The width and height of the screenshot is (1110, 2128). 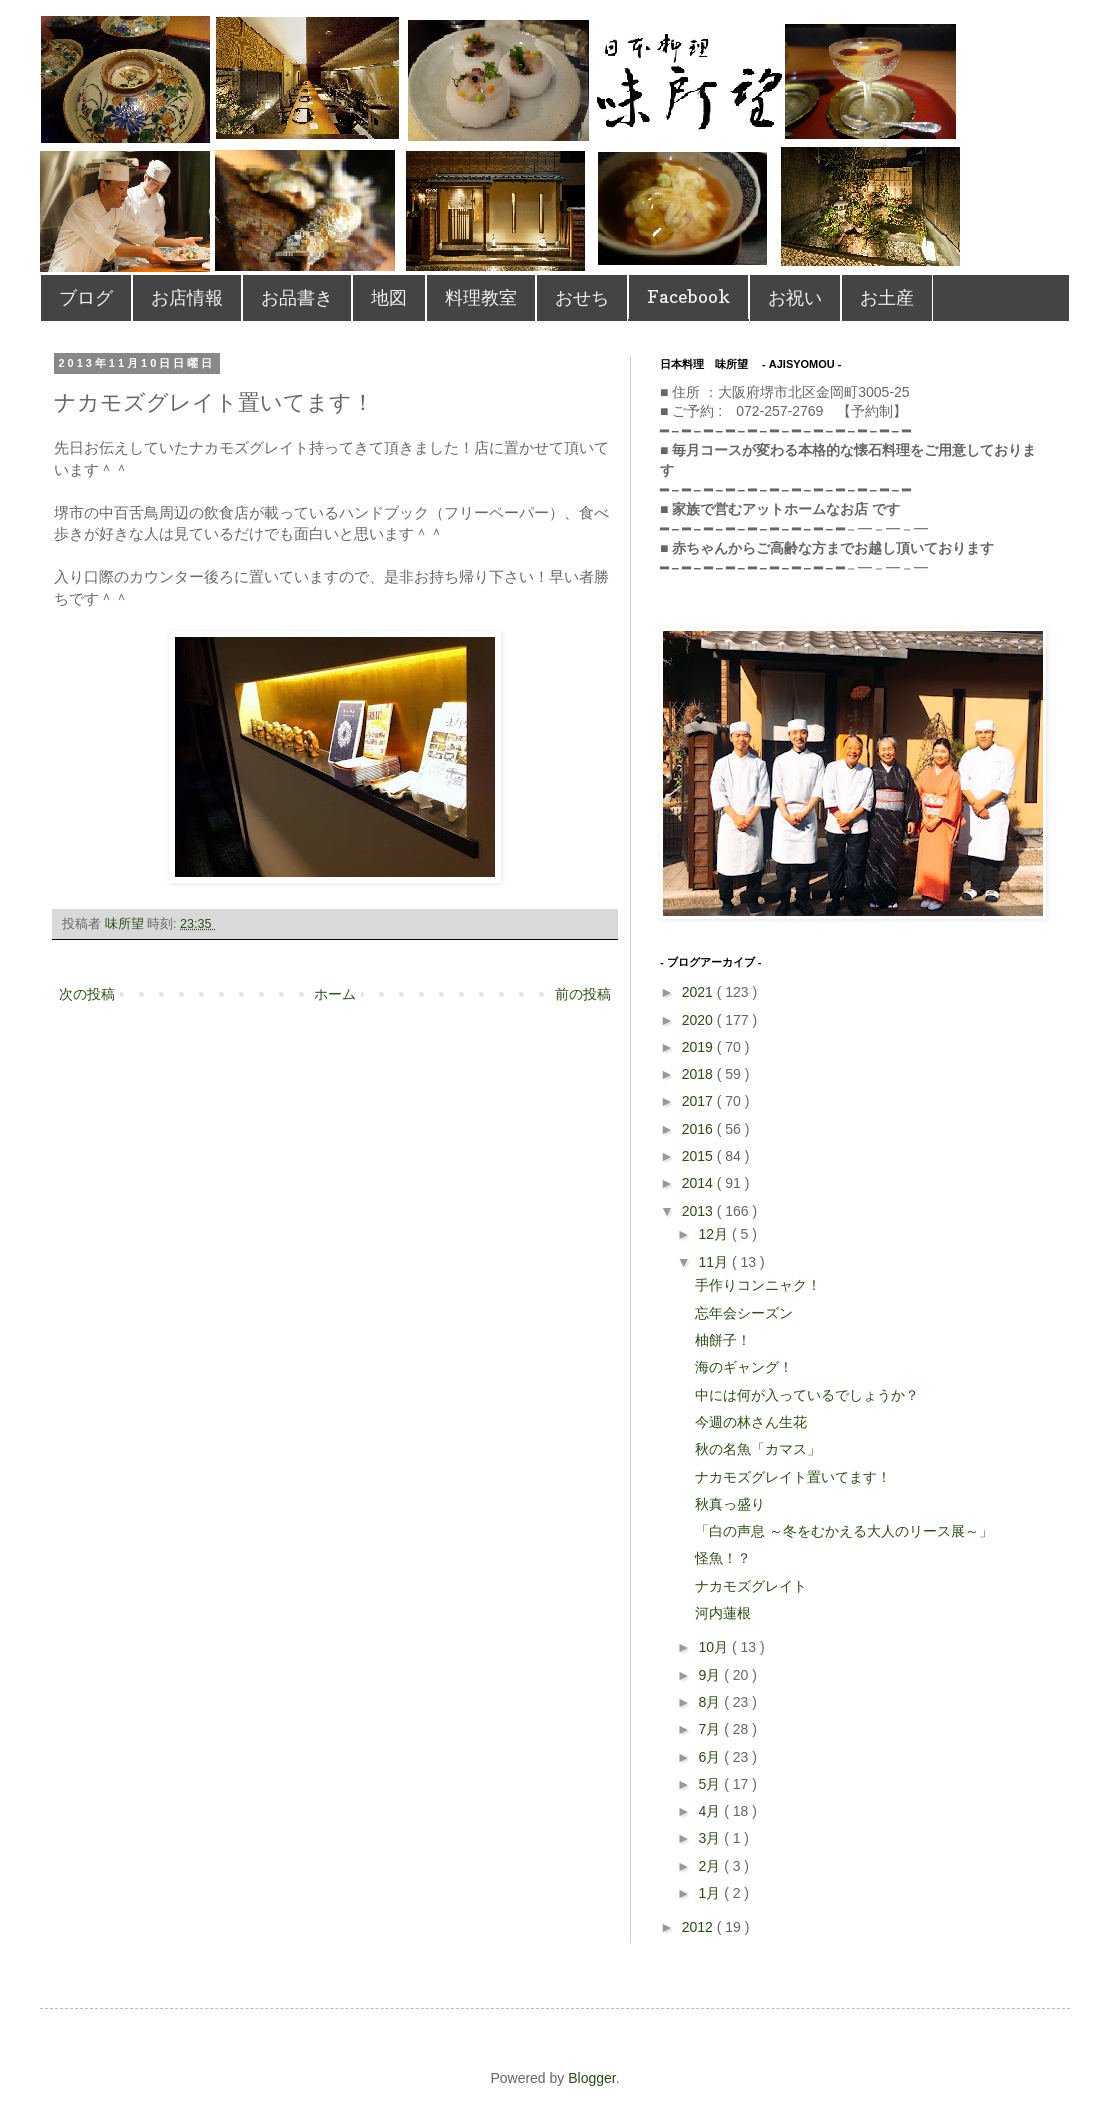 I want to click on おせち, so click(x=582, y=297).